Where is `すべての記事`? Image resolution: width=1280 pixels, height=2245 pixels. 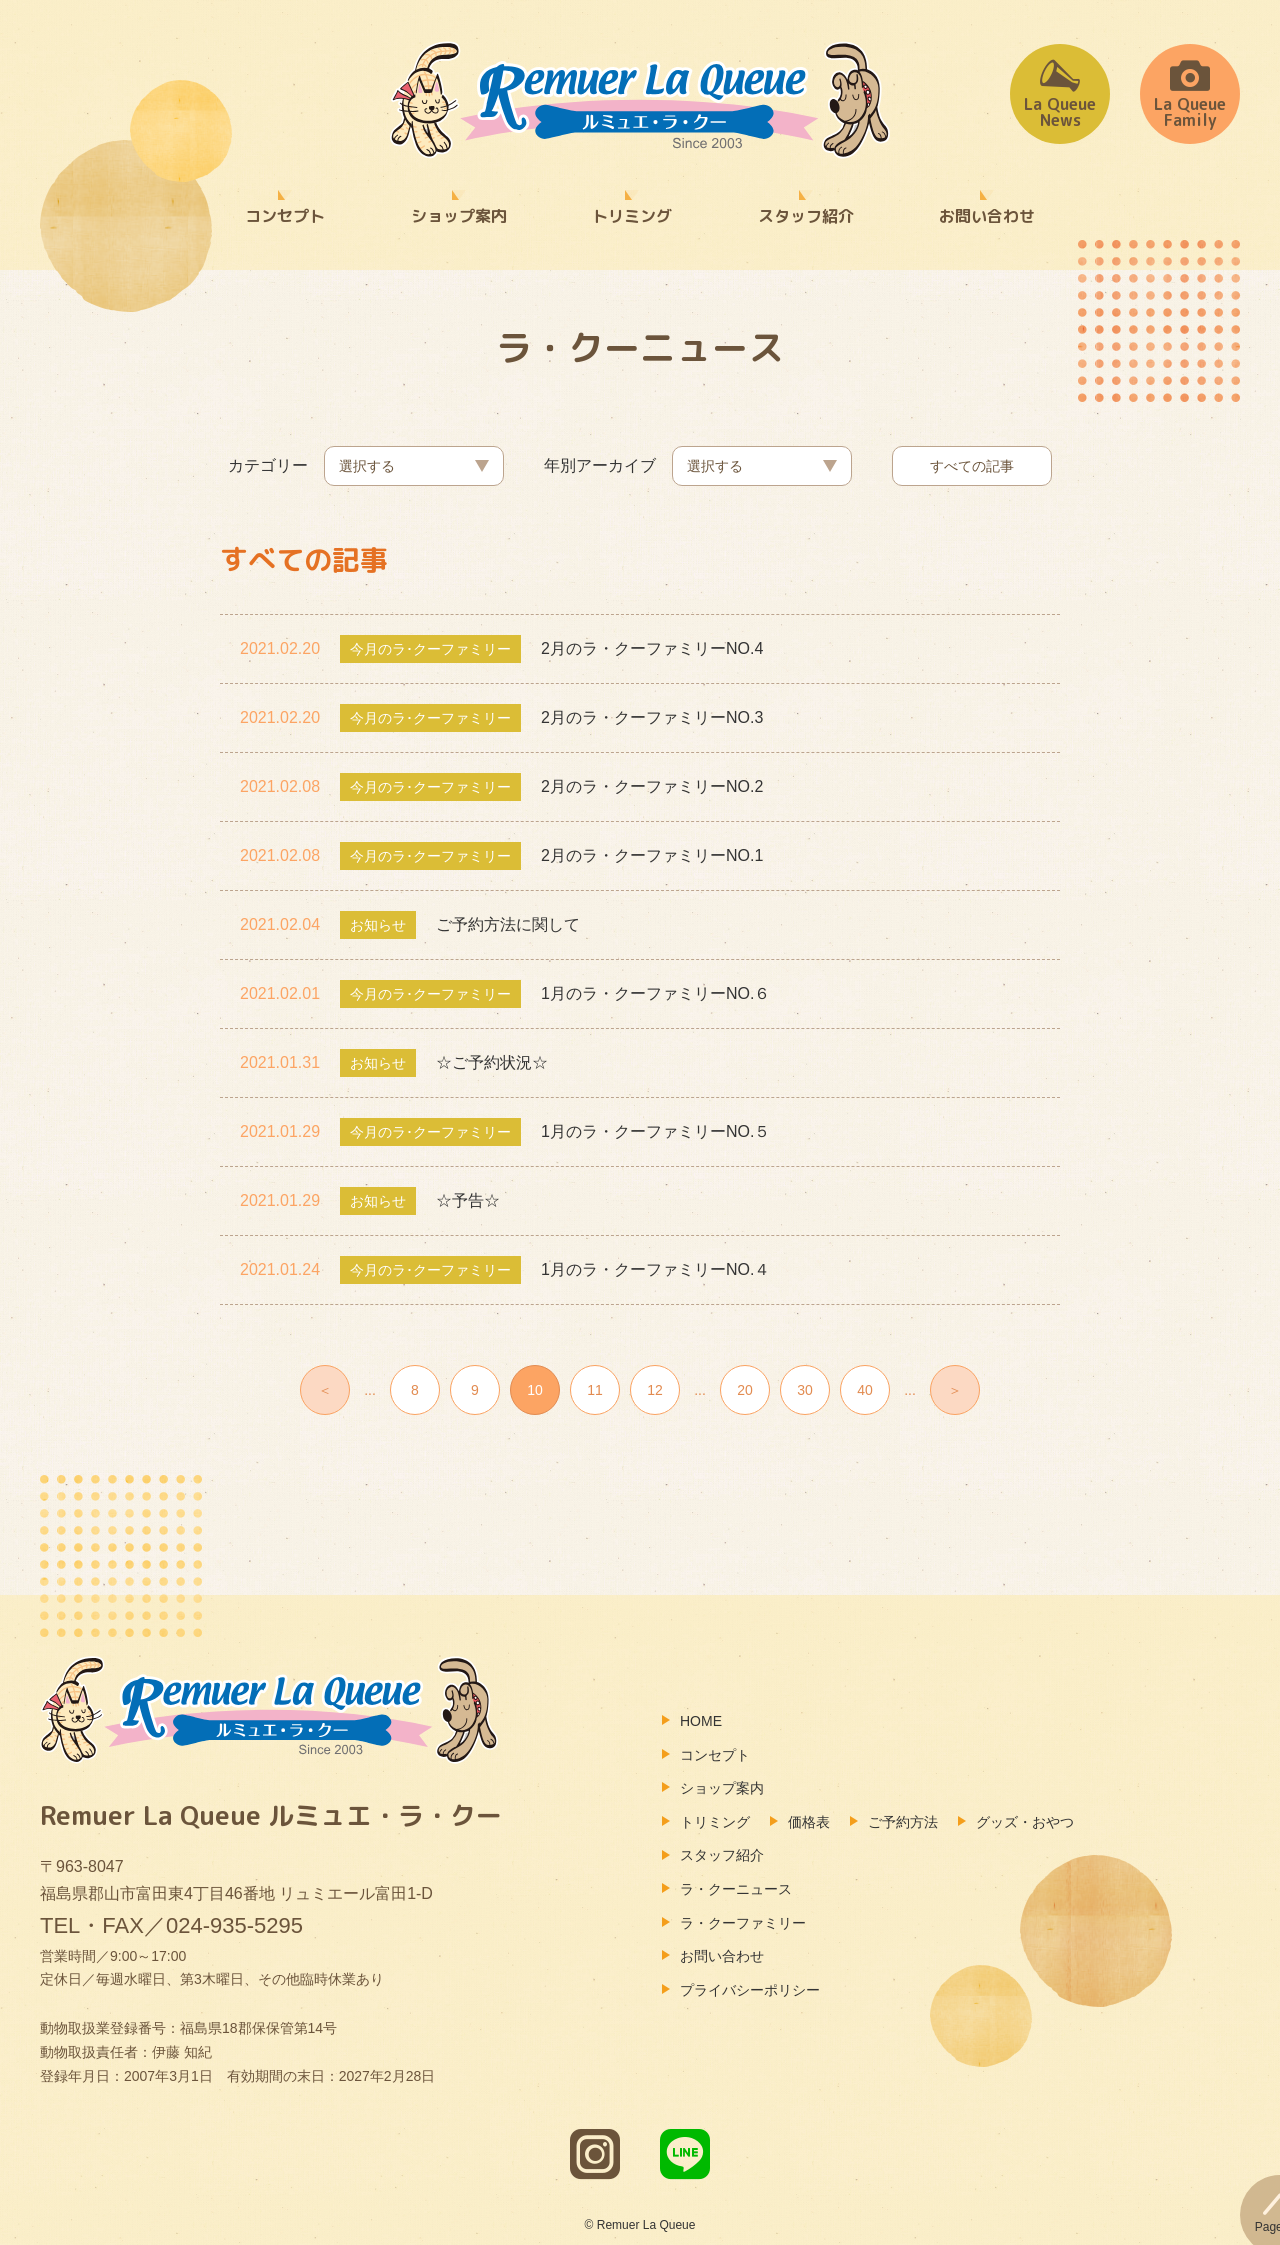 すべての記事 is located at coordinates (972, 466).